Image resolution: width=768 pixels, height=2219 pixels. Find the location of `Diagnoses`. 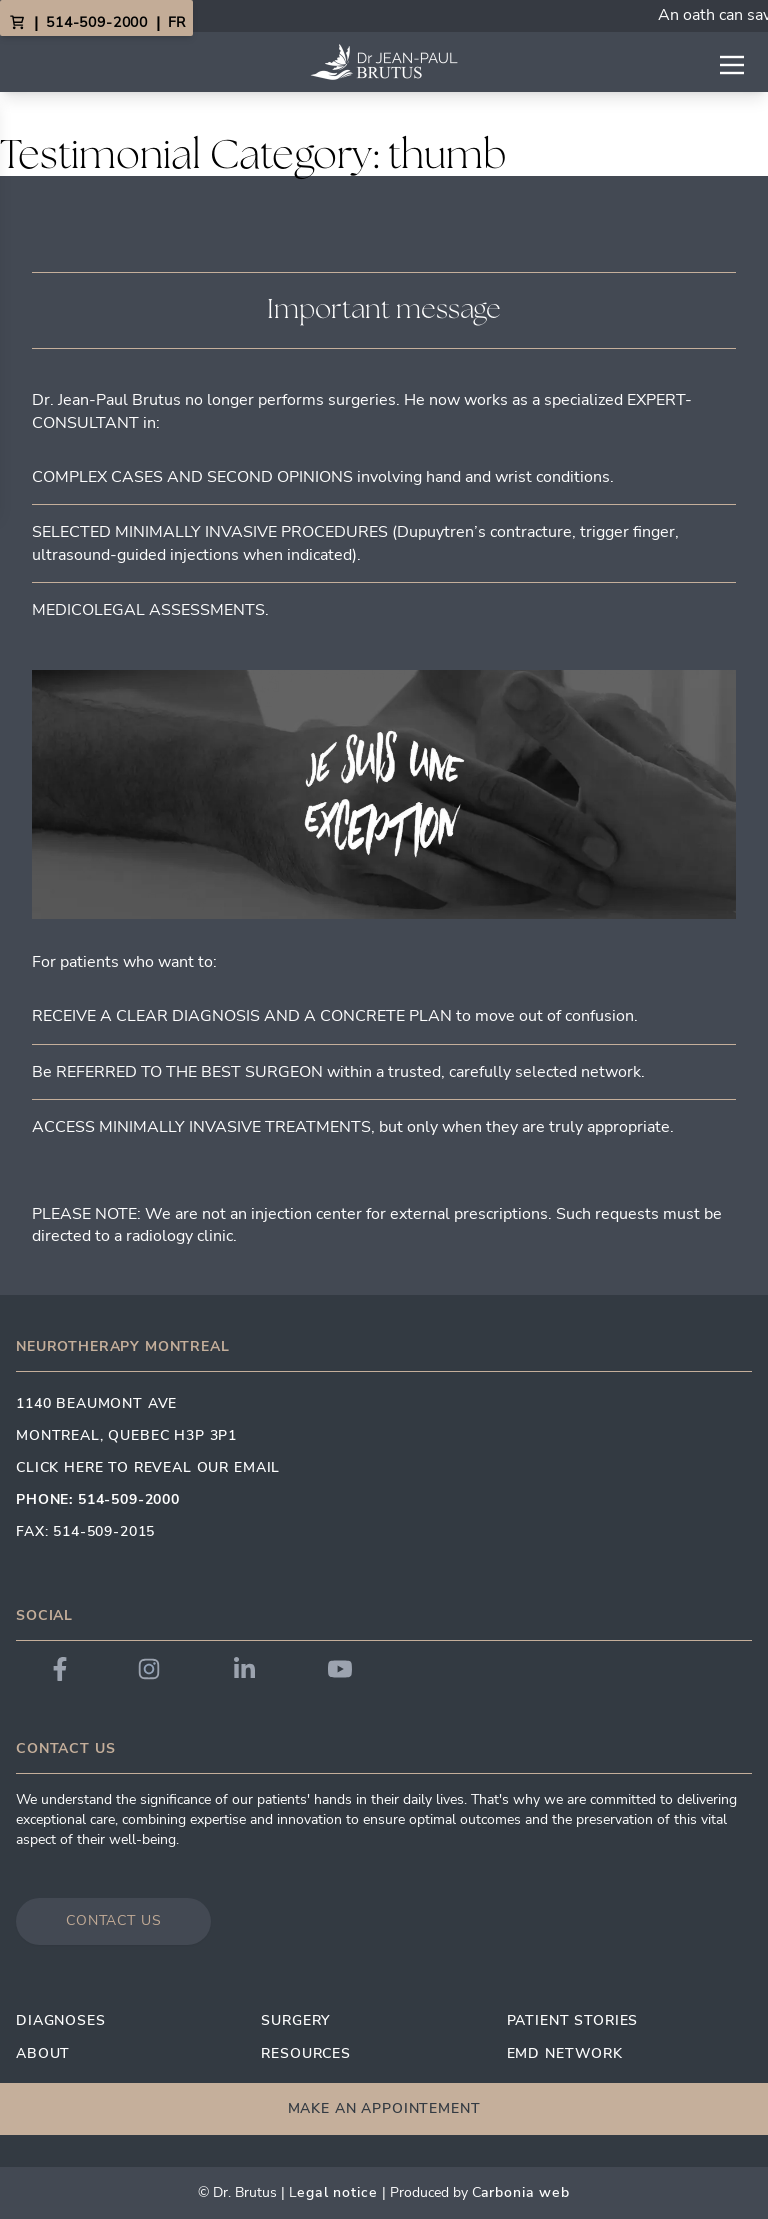

Diagnoses is located at coordinates (61, 2020).